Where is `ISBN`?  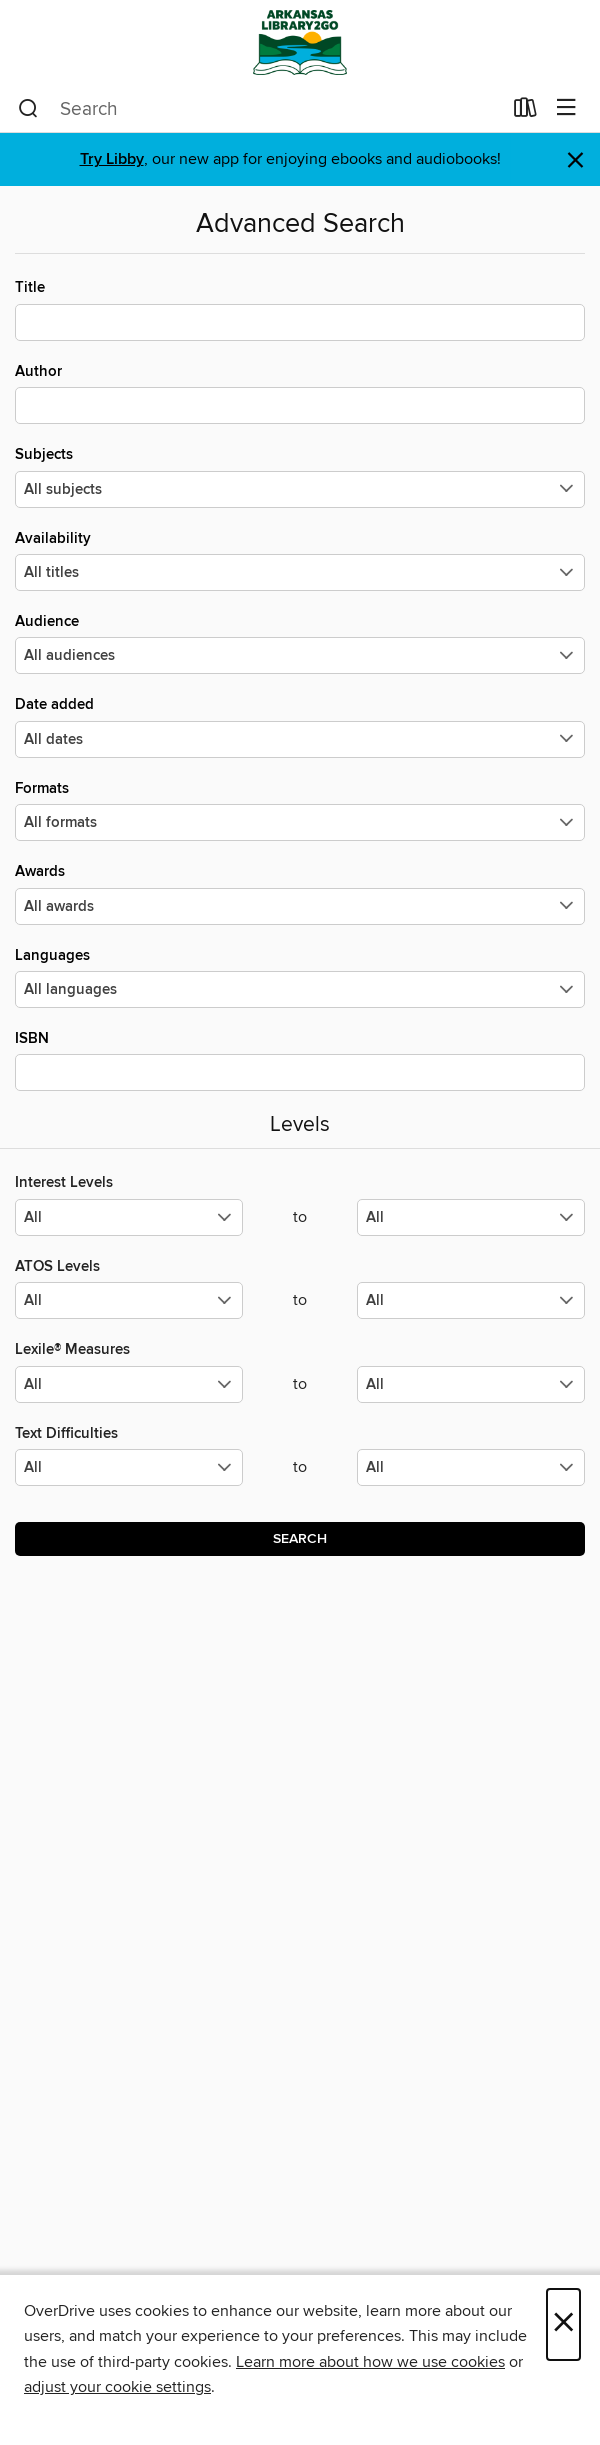 ISBN is located at coordinates (300, 1060).